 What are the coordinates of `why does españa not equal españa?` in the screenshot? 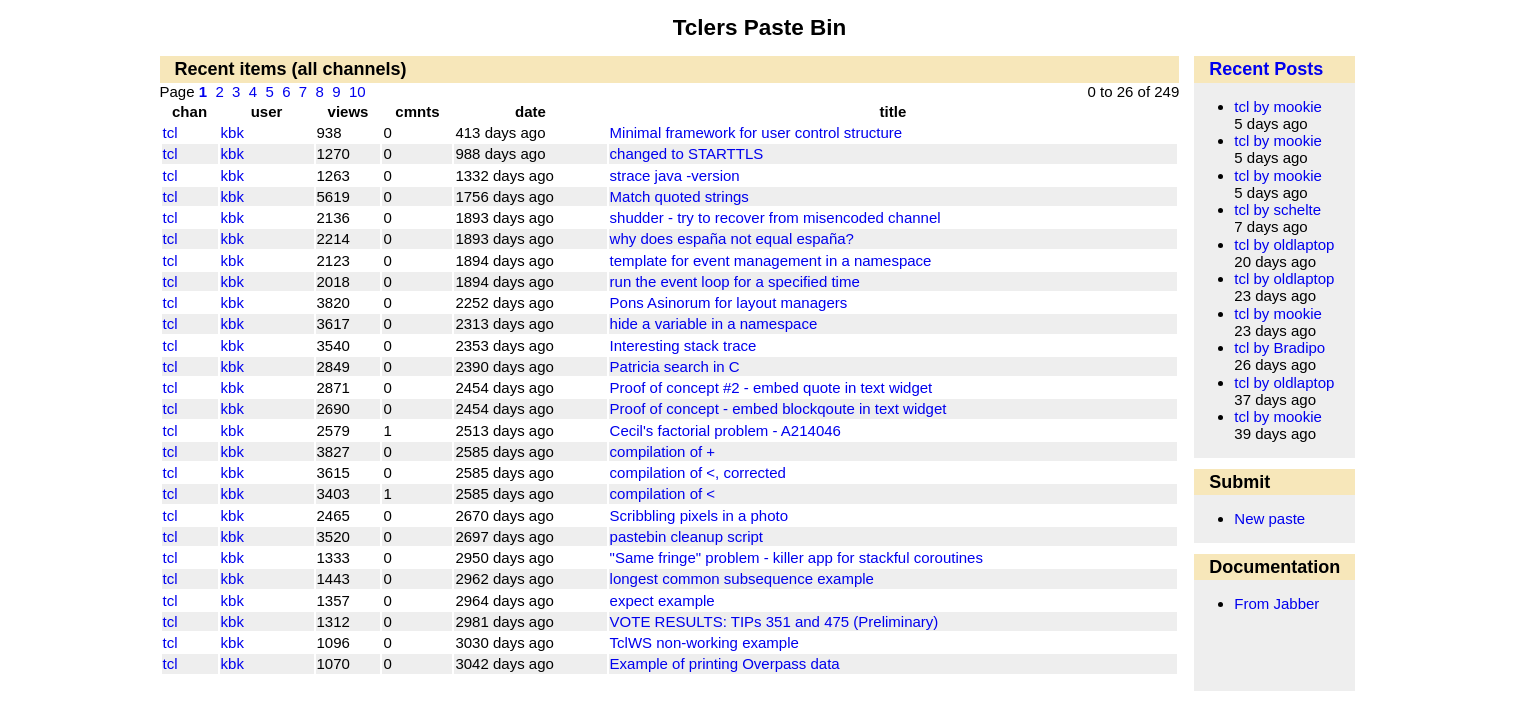 It's located at (732, 238).